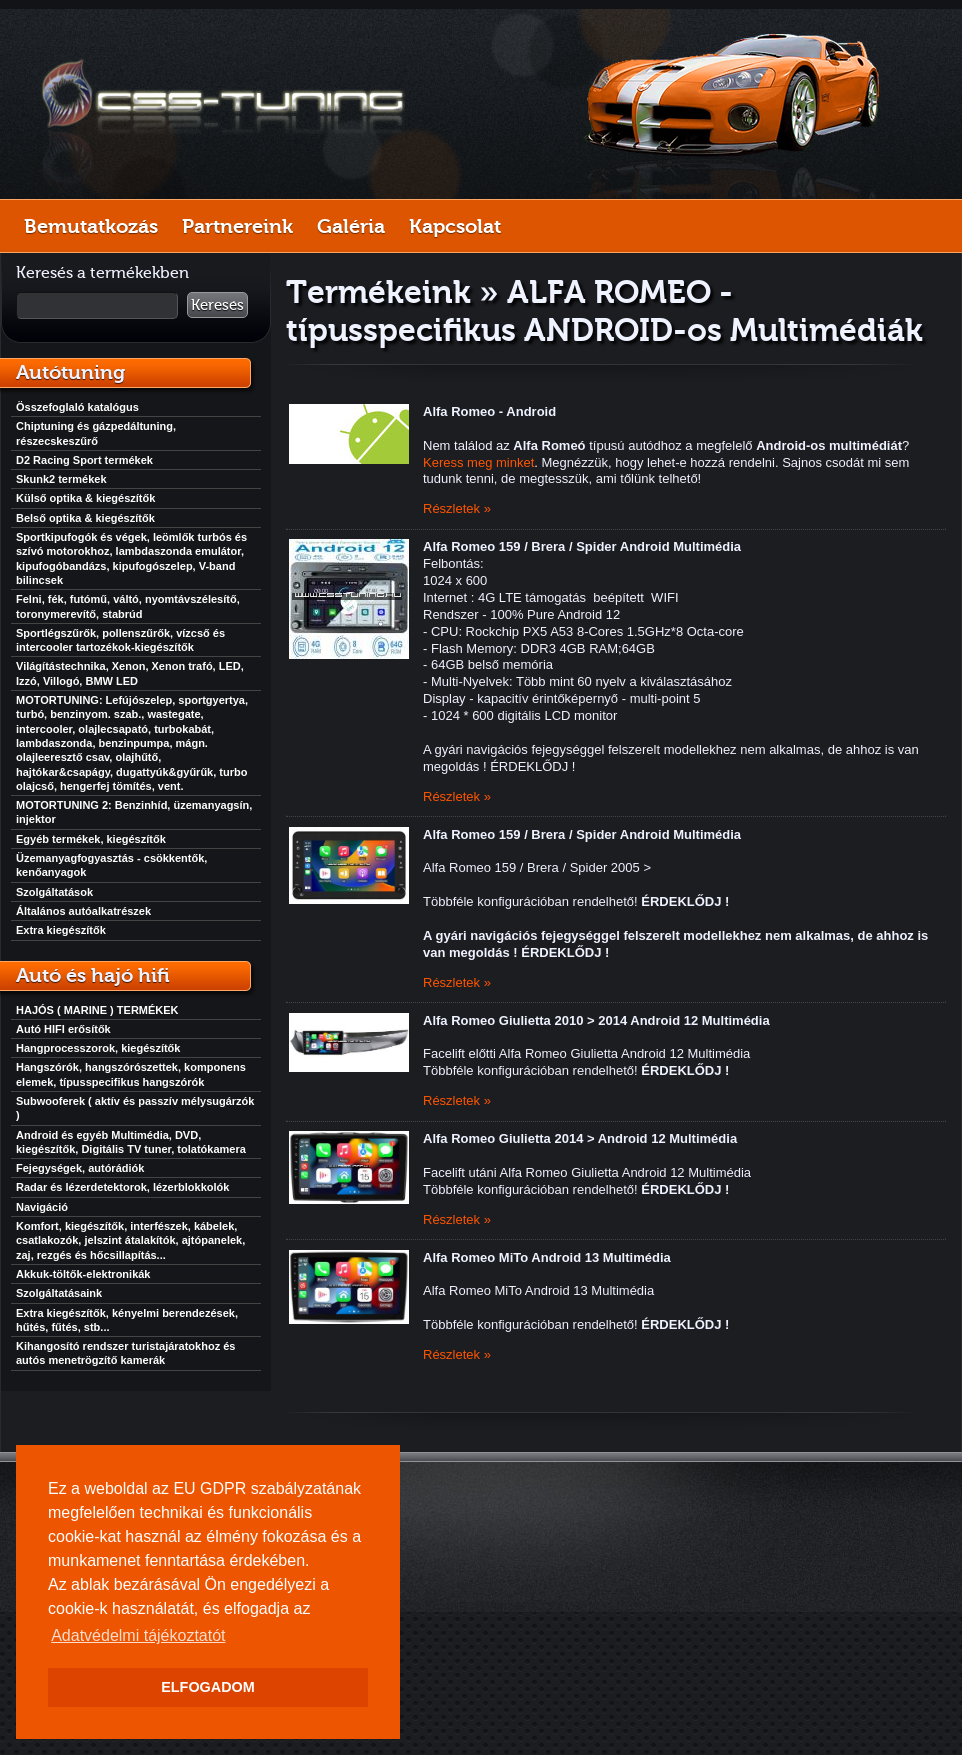 This screenshot has height=1755, width=962. Describe the element at coordinates (138, 1635) in the screenshot. I see `Adatvédelmi tájékoztatót [button]` at that location.